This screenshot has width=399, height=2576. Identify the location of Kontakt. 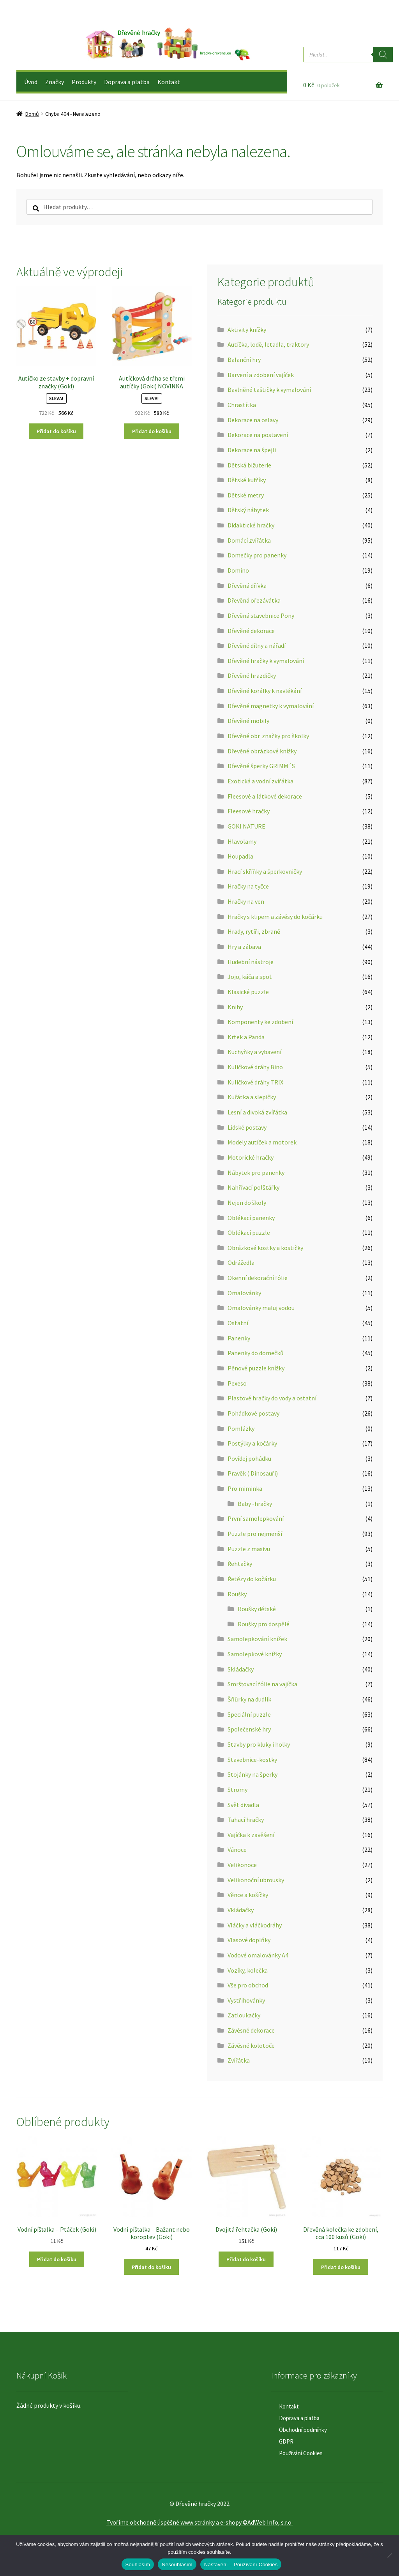
(168, 82).